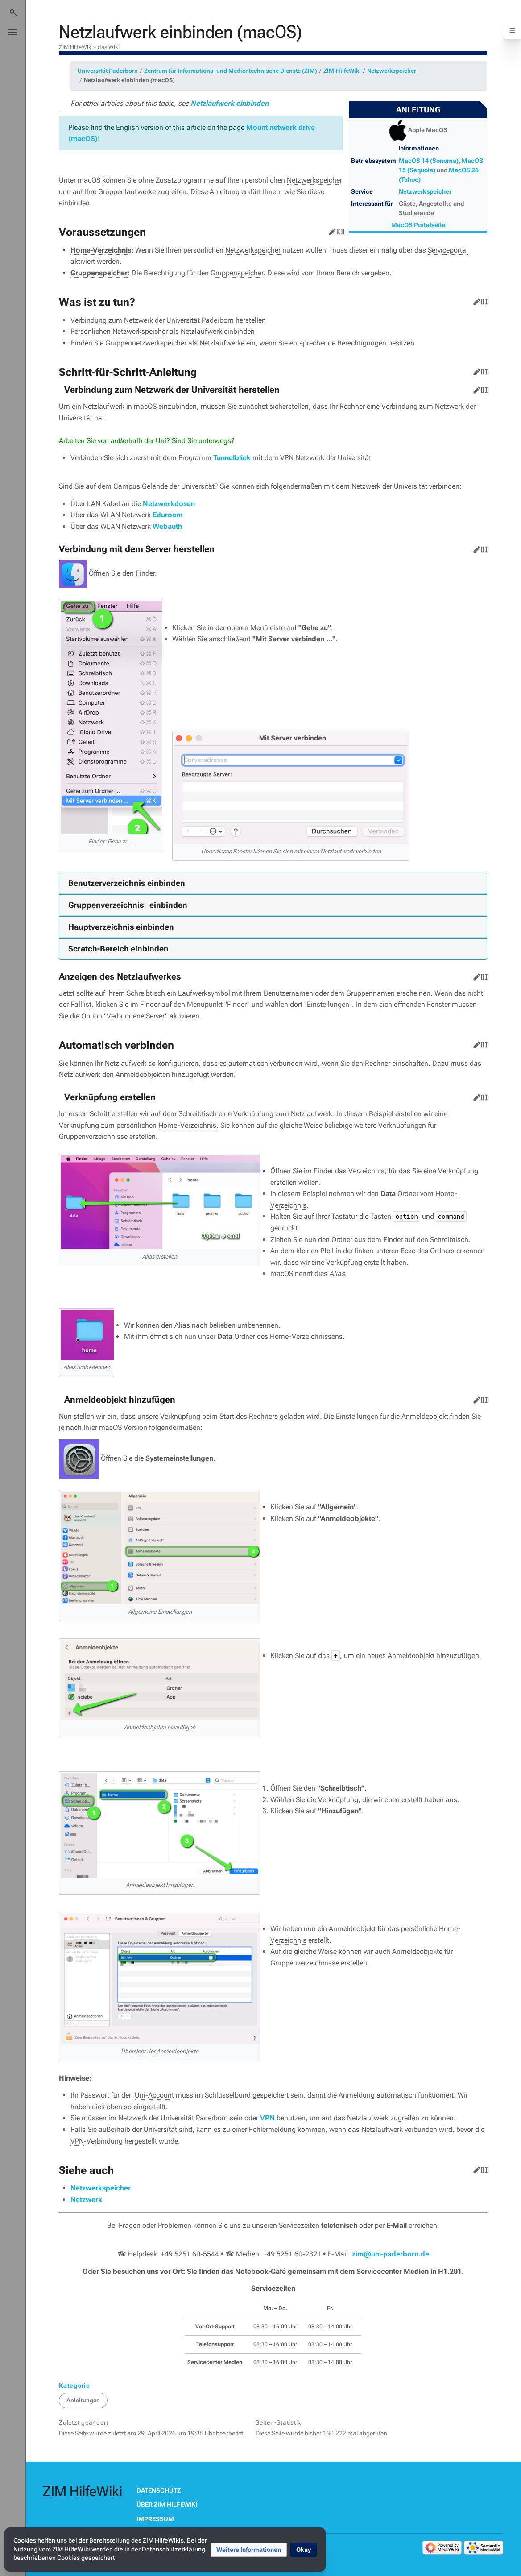  I want to click on Eduroam, so click(167, 515).